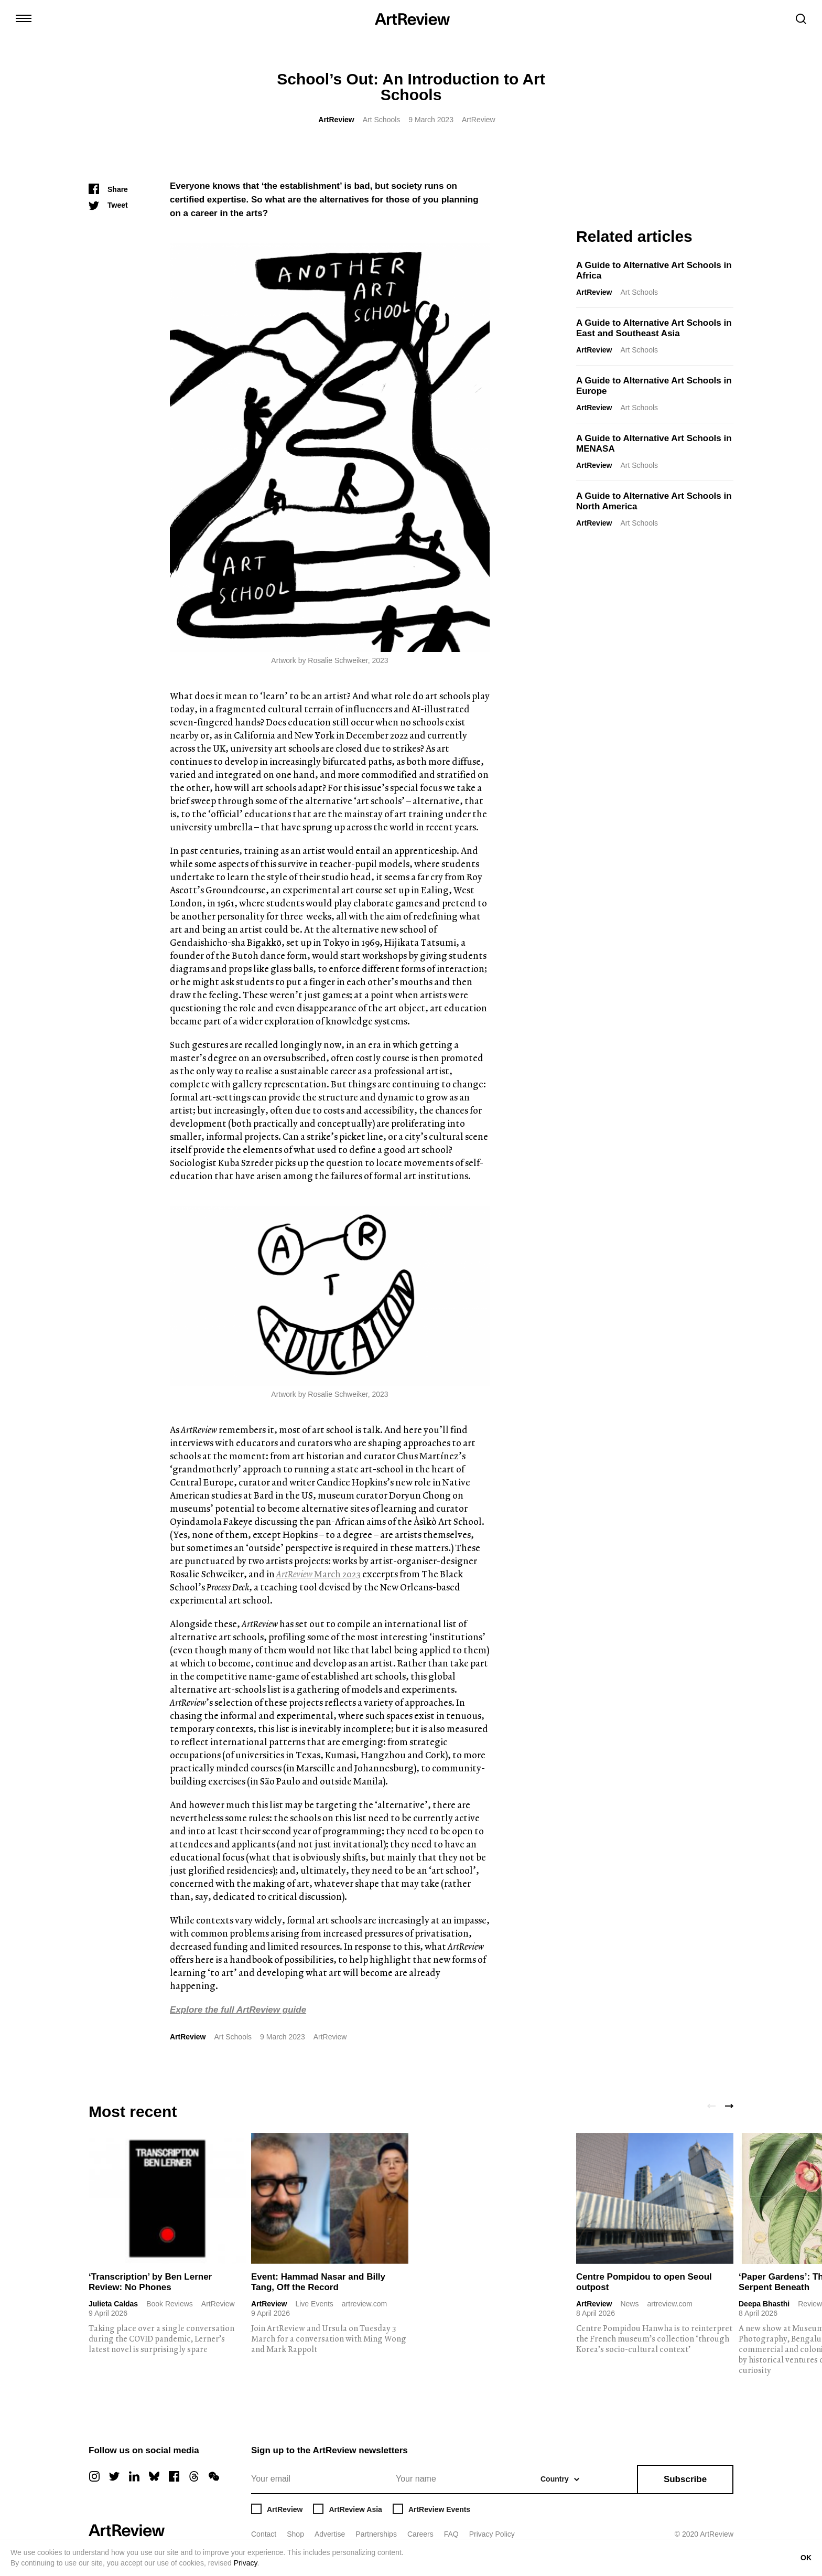  What do you see at coordinates (154, 2476) in the screenshot?
I see `[bluesky]` at bounding box center [154, 2476].